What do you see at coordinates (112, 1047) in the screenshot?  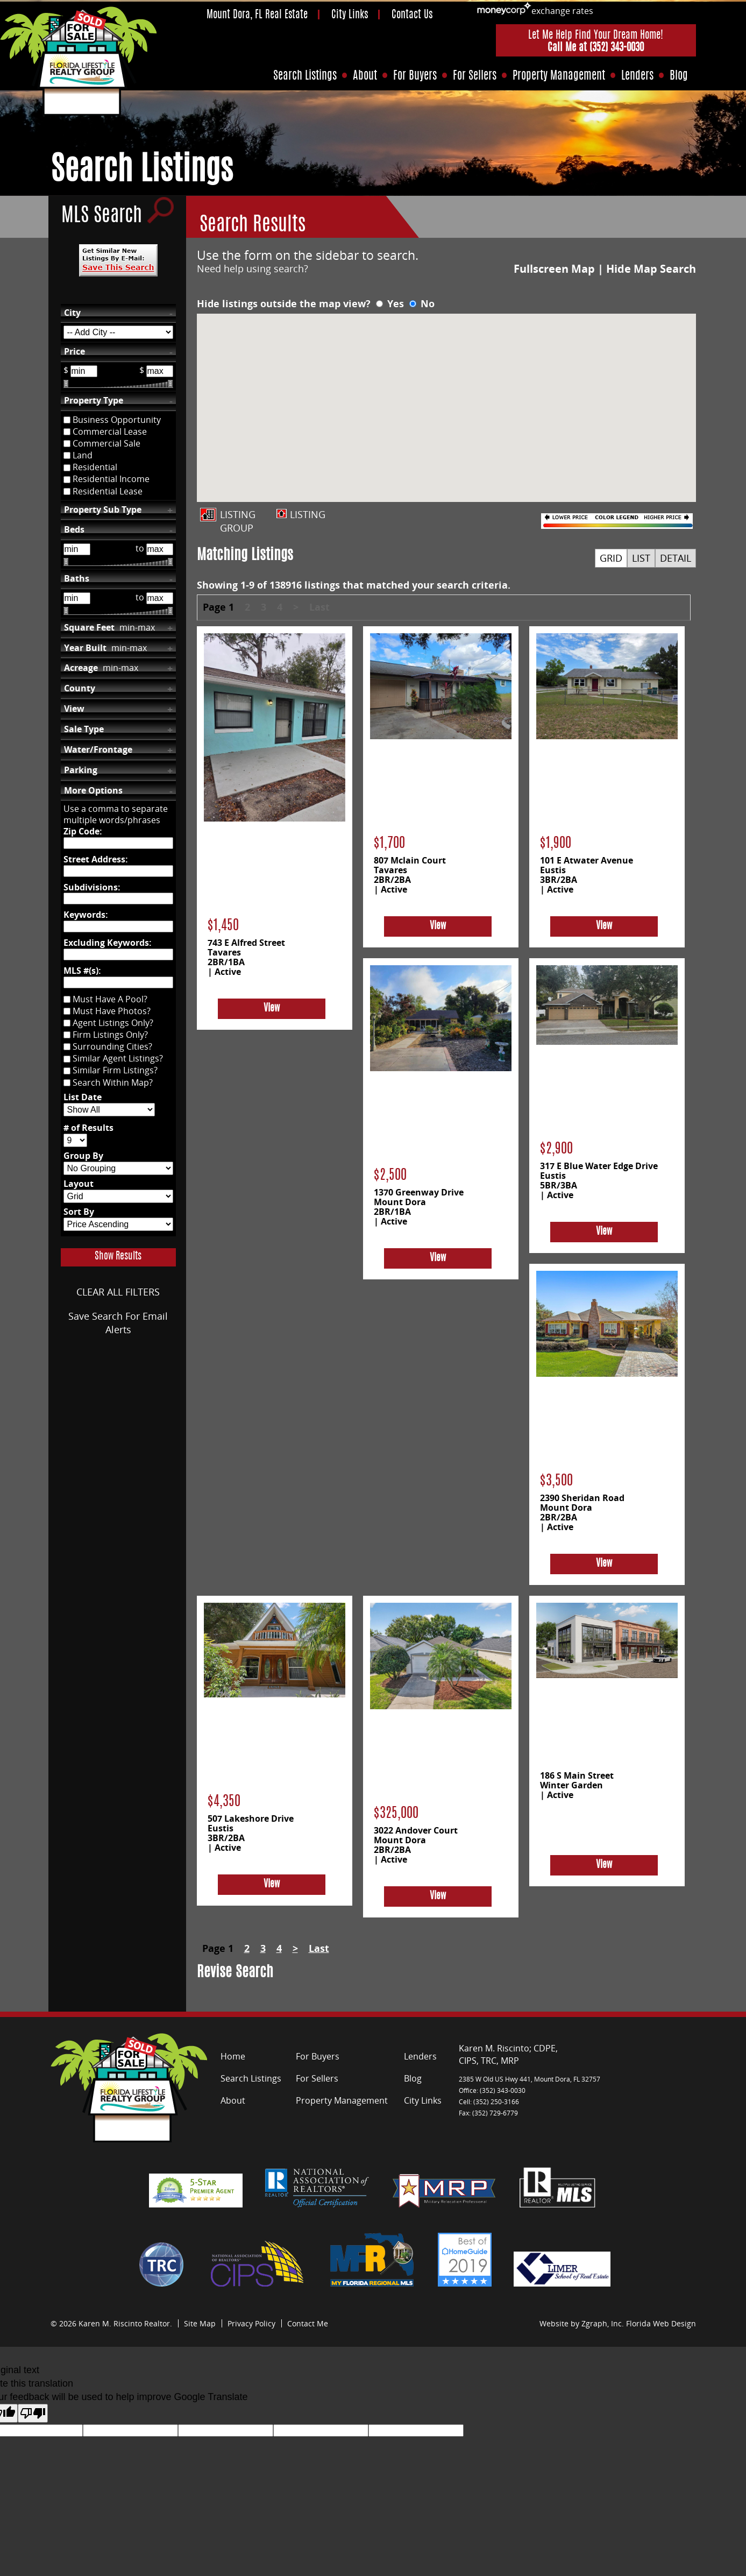 I see `Surrounding Cities?` at bounding box center [112, 1047].